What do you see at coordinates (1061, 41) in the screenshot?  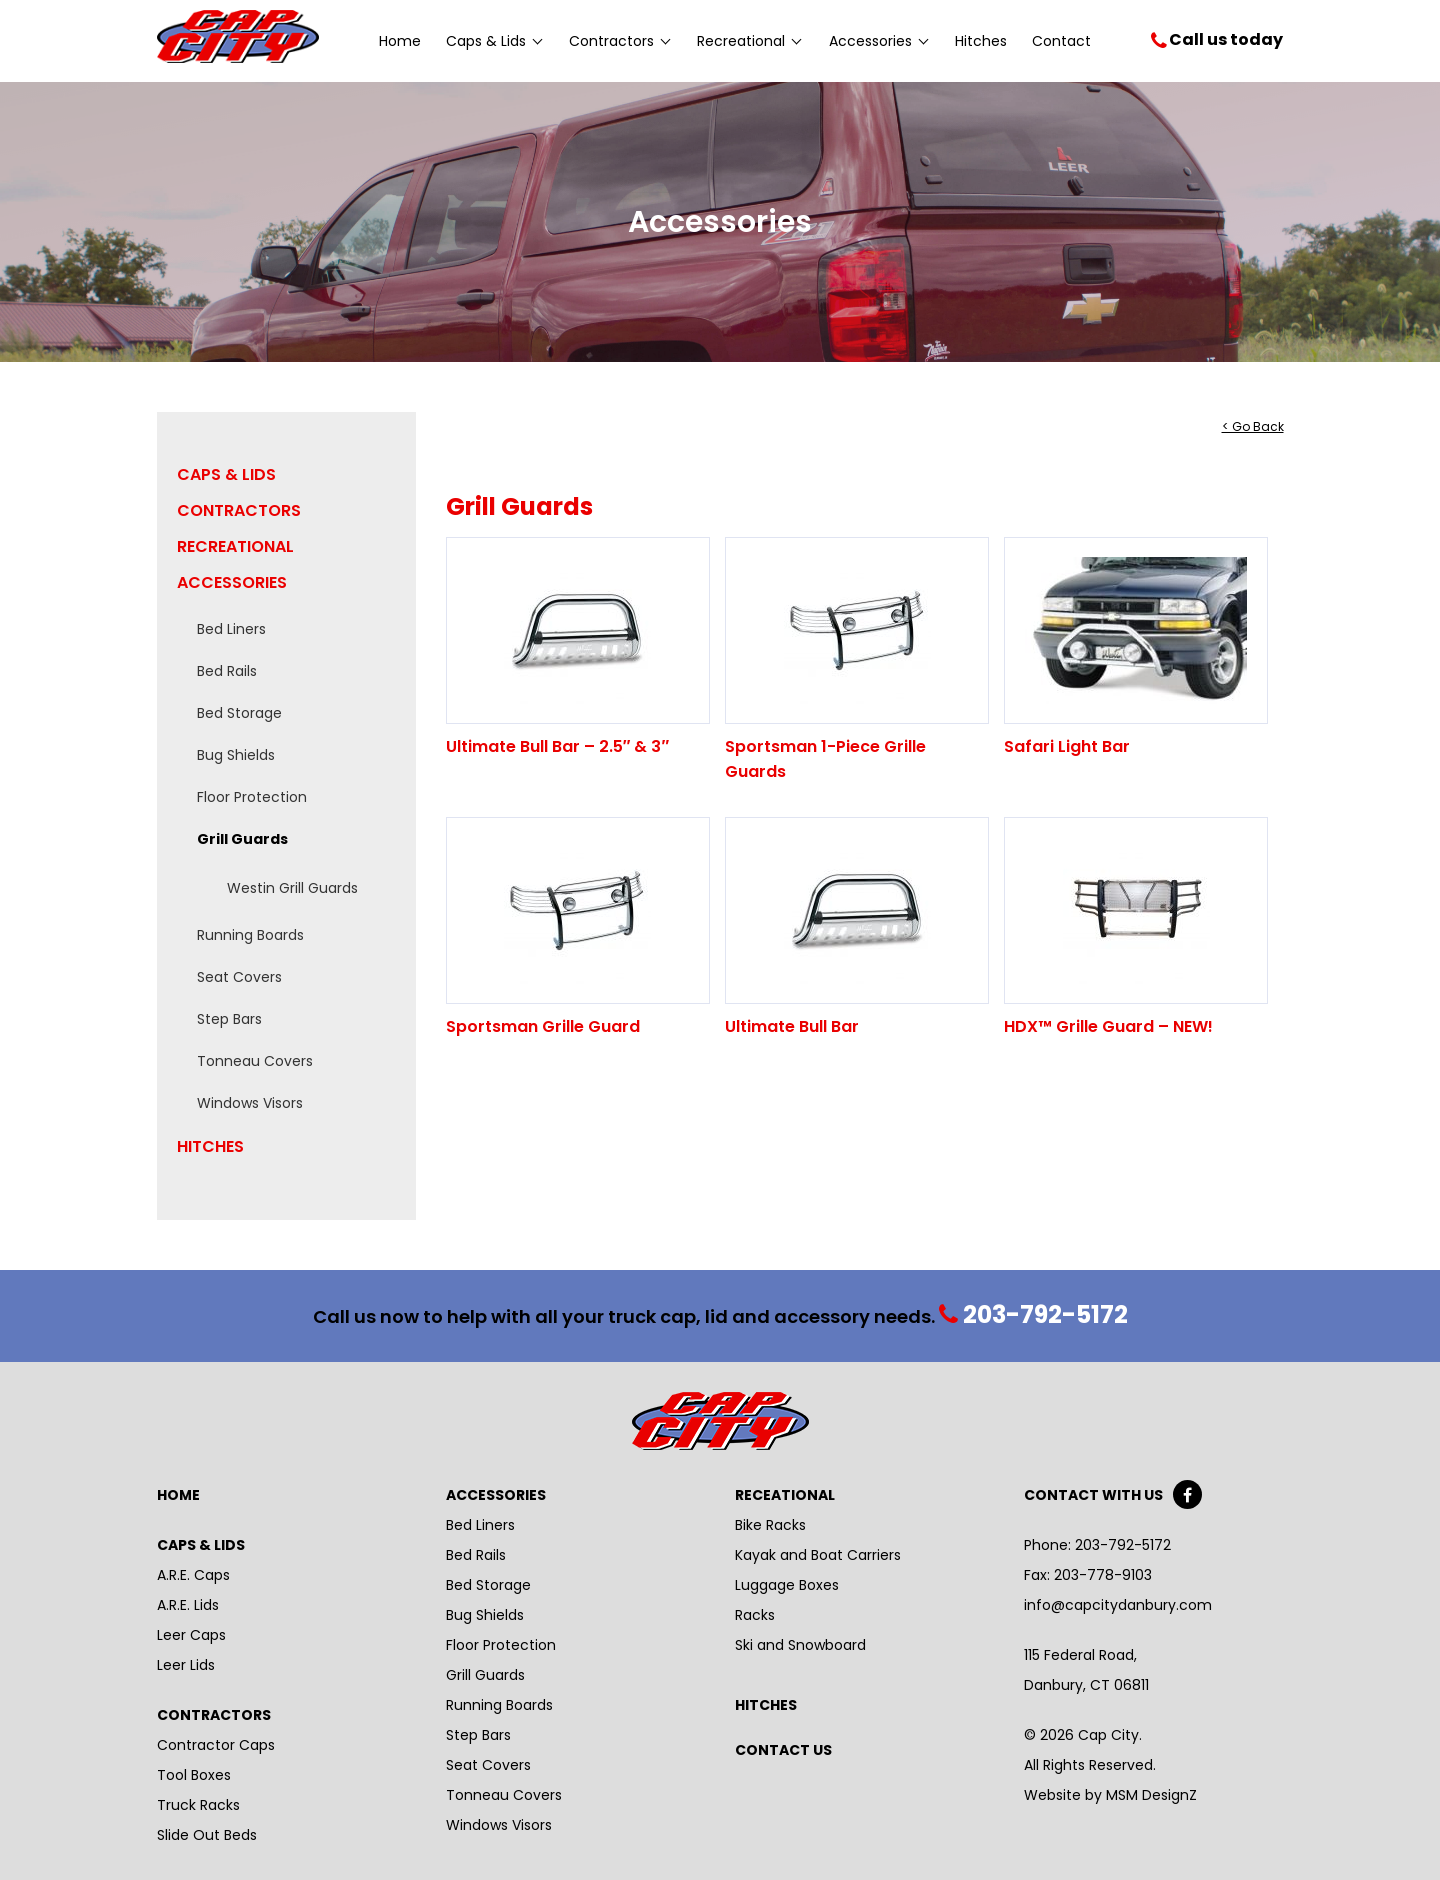 I see `Contact` at bounding box center [1061, 41].